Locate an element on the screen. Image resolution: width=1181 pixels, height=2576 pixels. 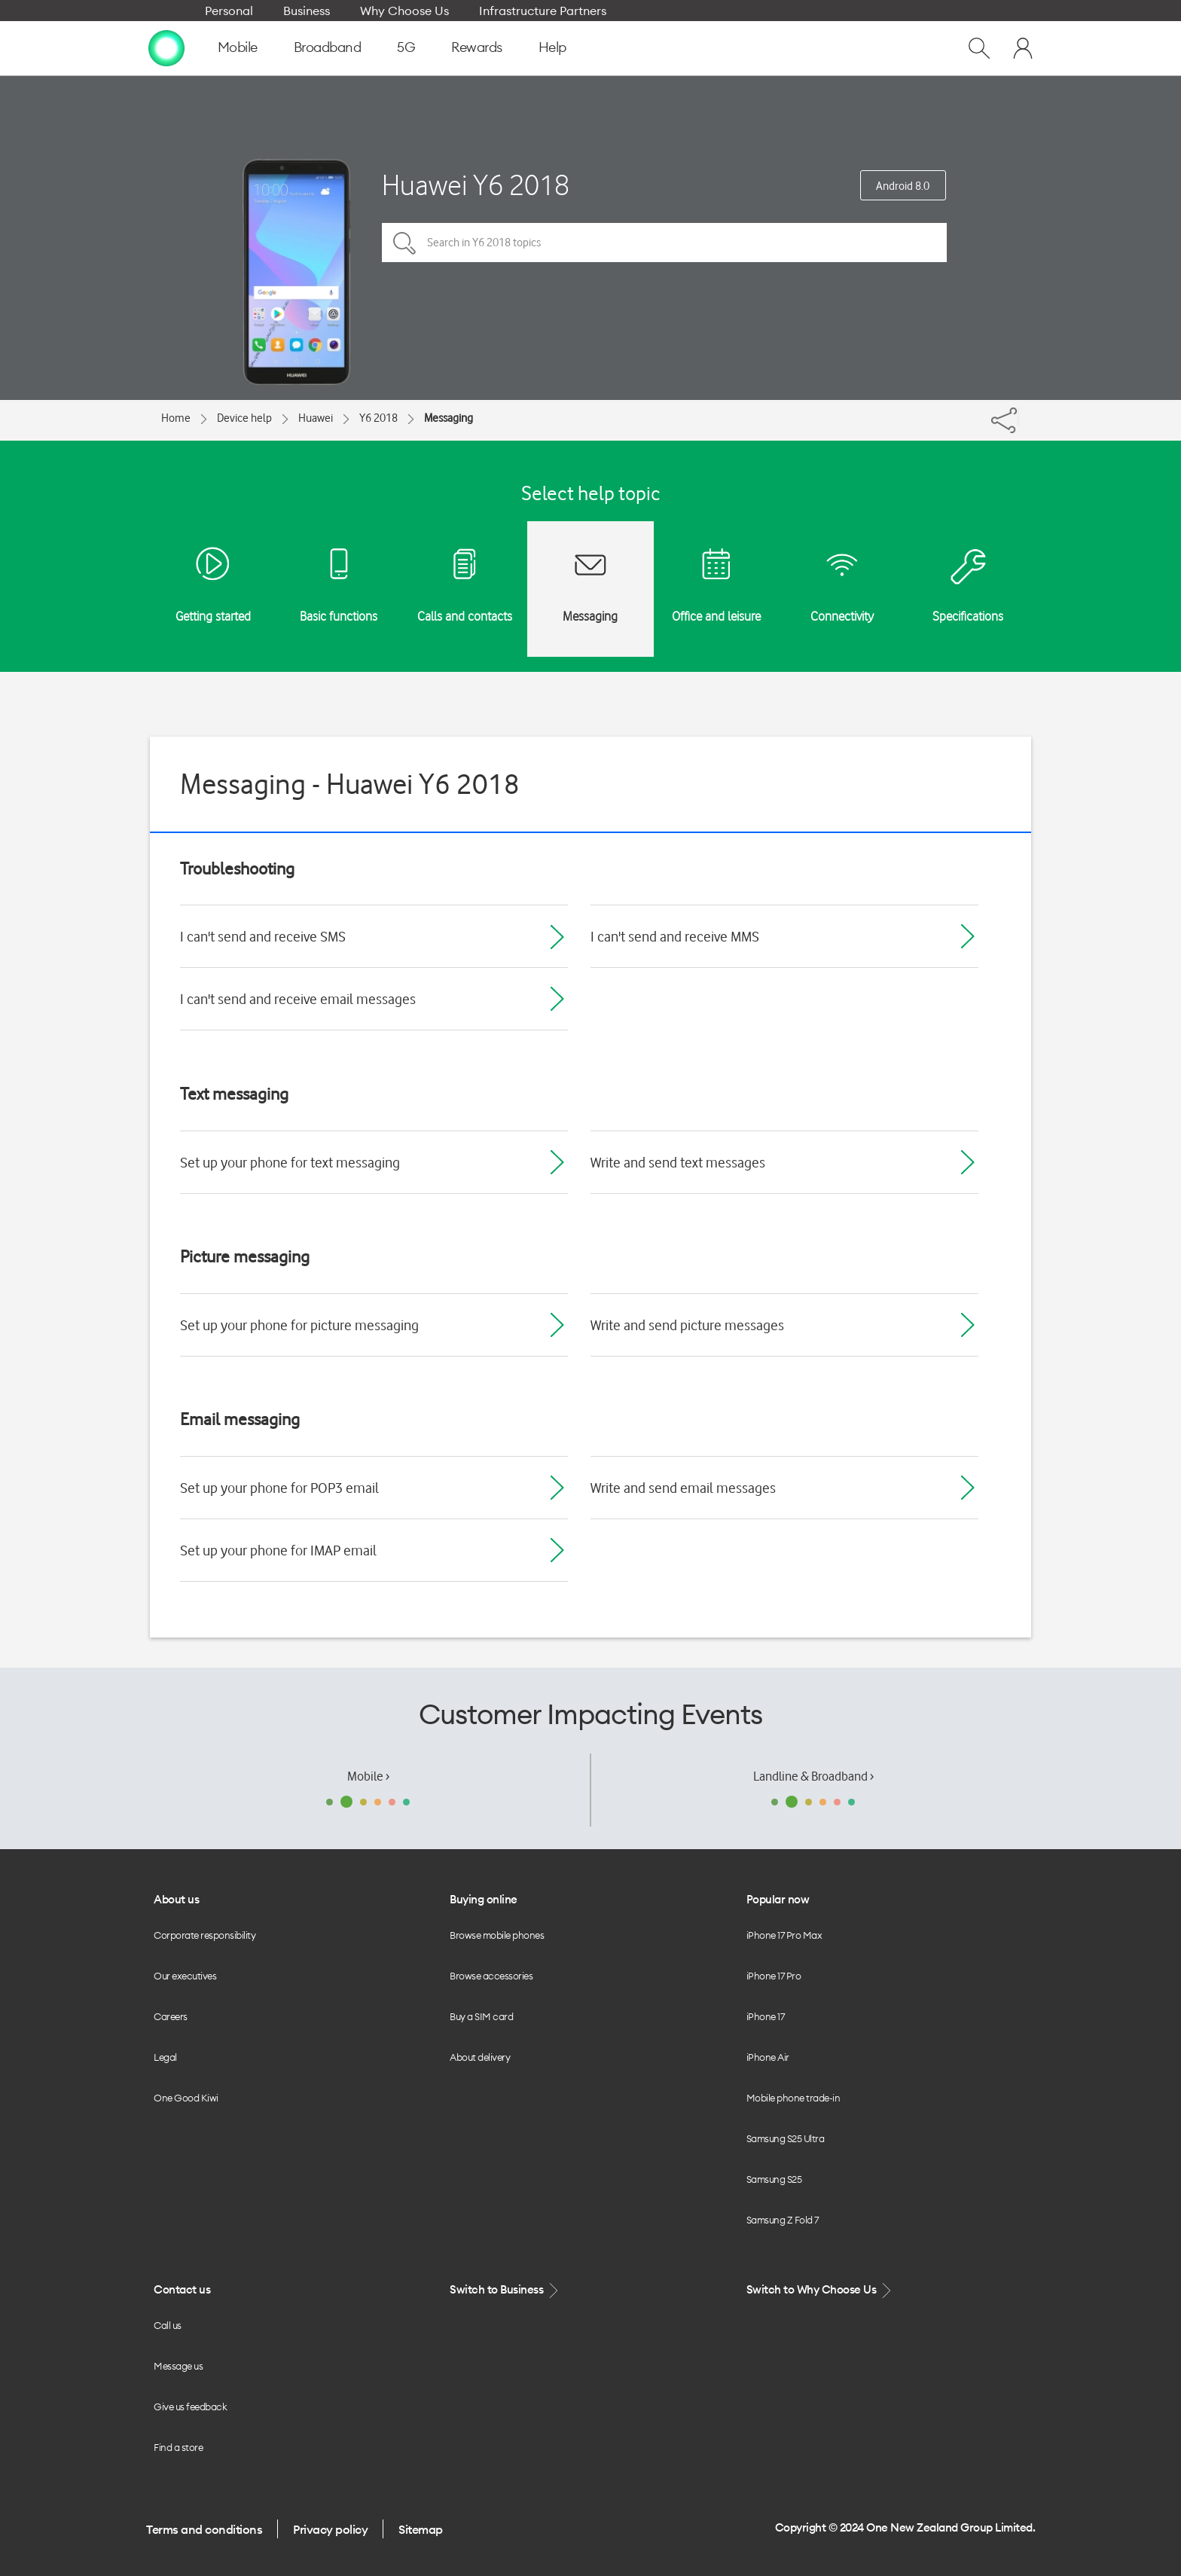
I can't send and receive MMS is located at coordinates (674, 936).